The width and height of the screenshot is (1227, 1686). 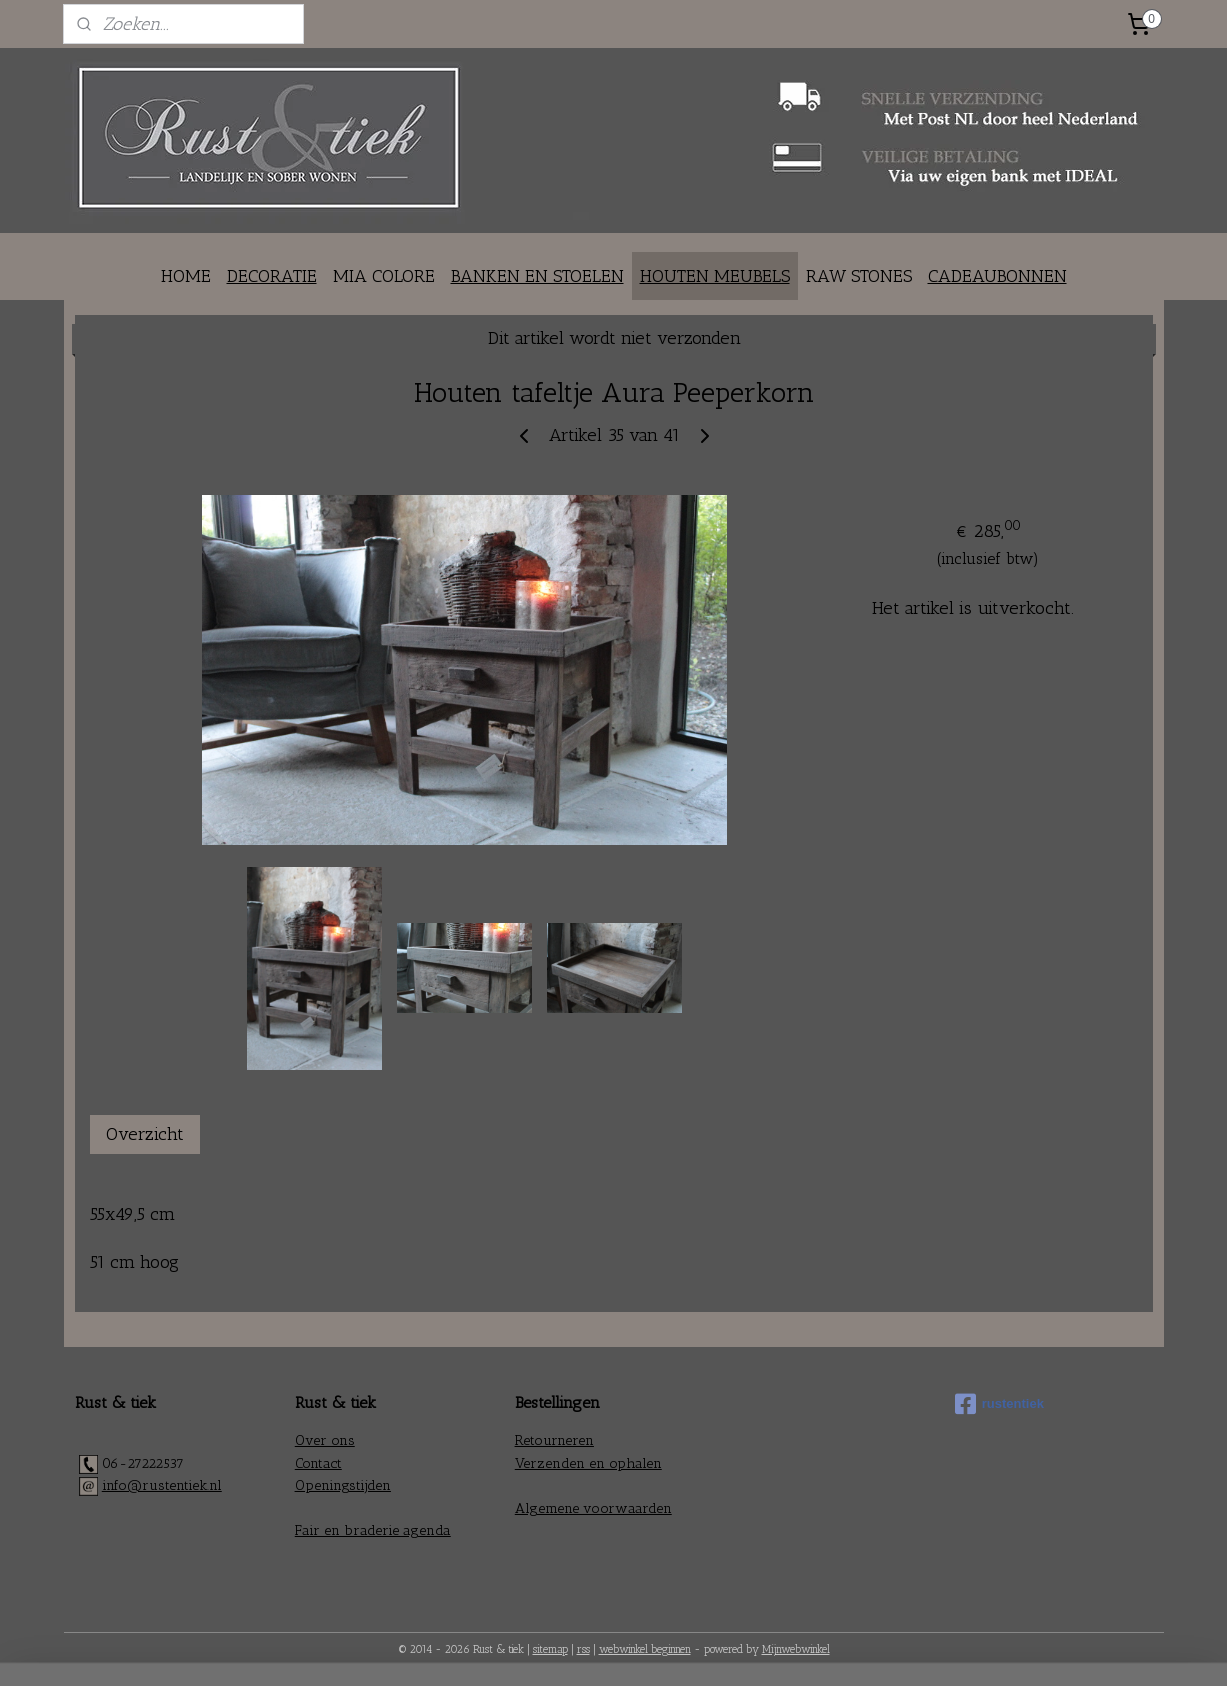 What do you see at coordinates (593, 1508) in the screenshot?
I see `Algemene voorwaarden` at bounding box center [593, 1508].